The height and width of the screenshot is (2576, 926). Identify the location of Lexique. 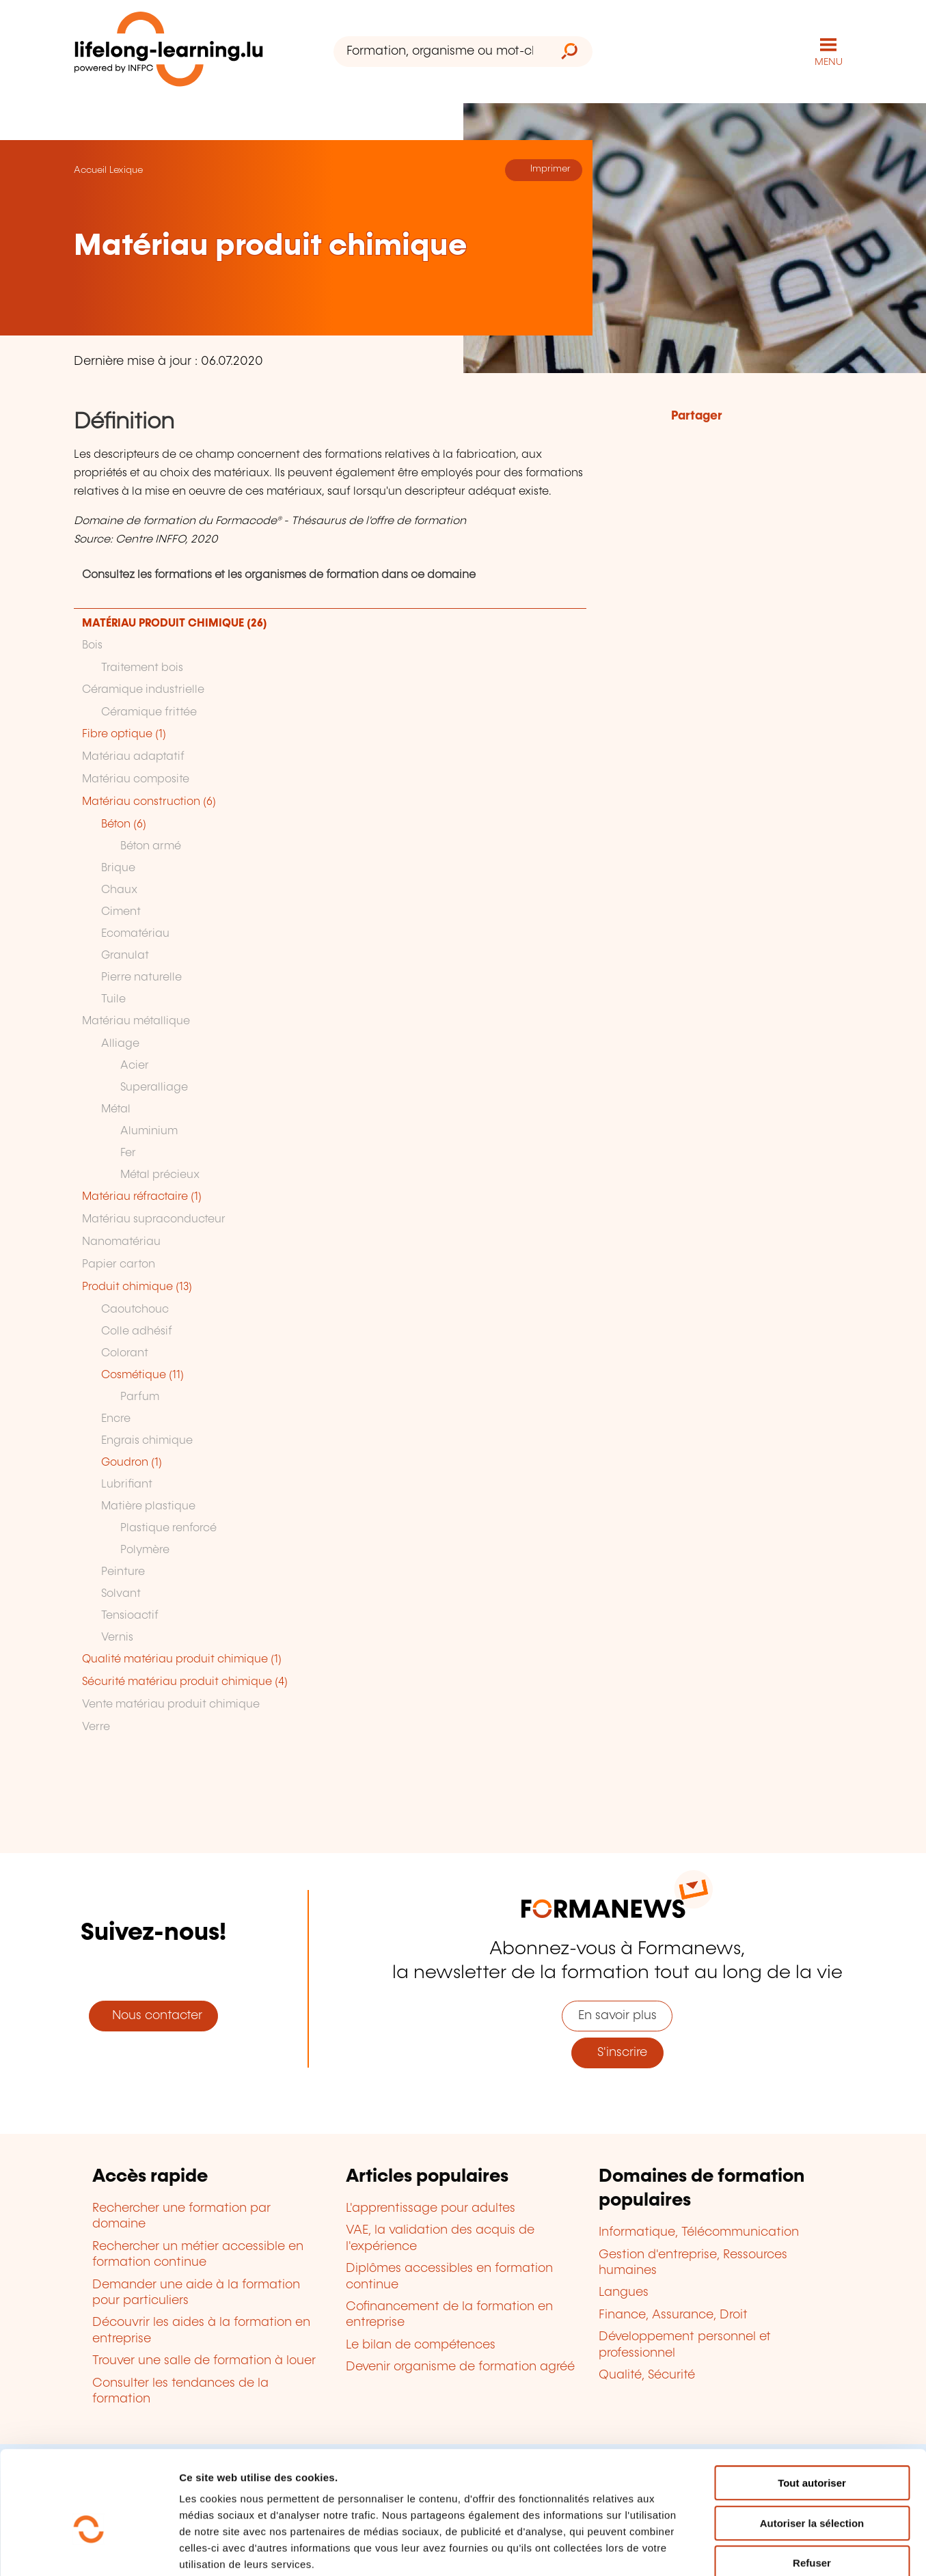
(126, 169).